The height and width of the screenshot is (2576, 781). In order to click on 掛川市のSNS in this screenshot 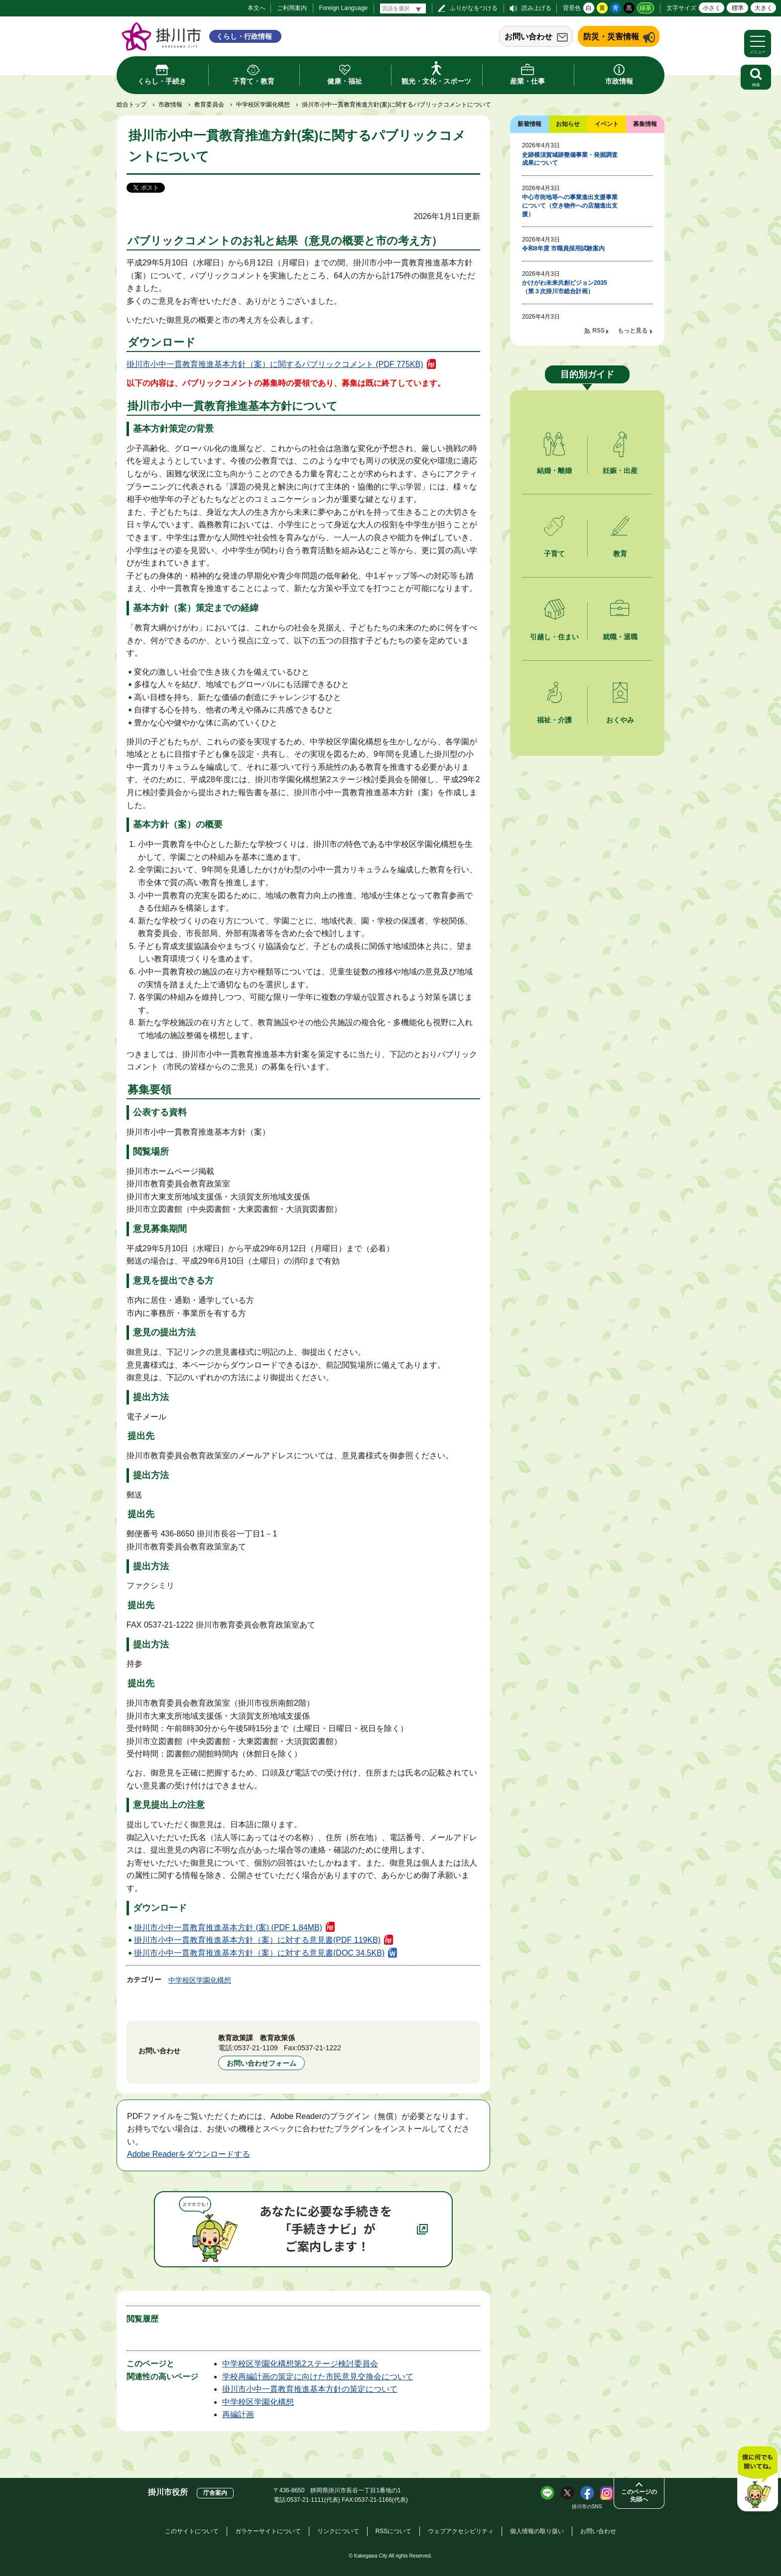, I will do `click(587, 2506)`.